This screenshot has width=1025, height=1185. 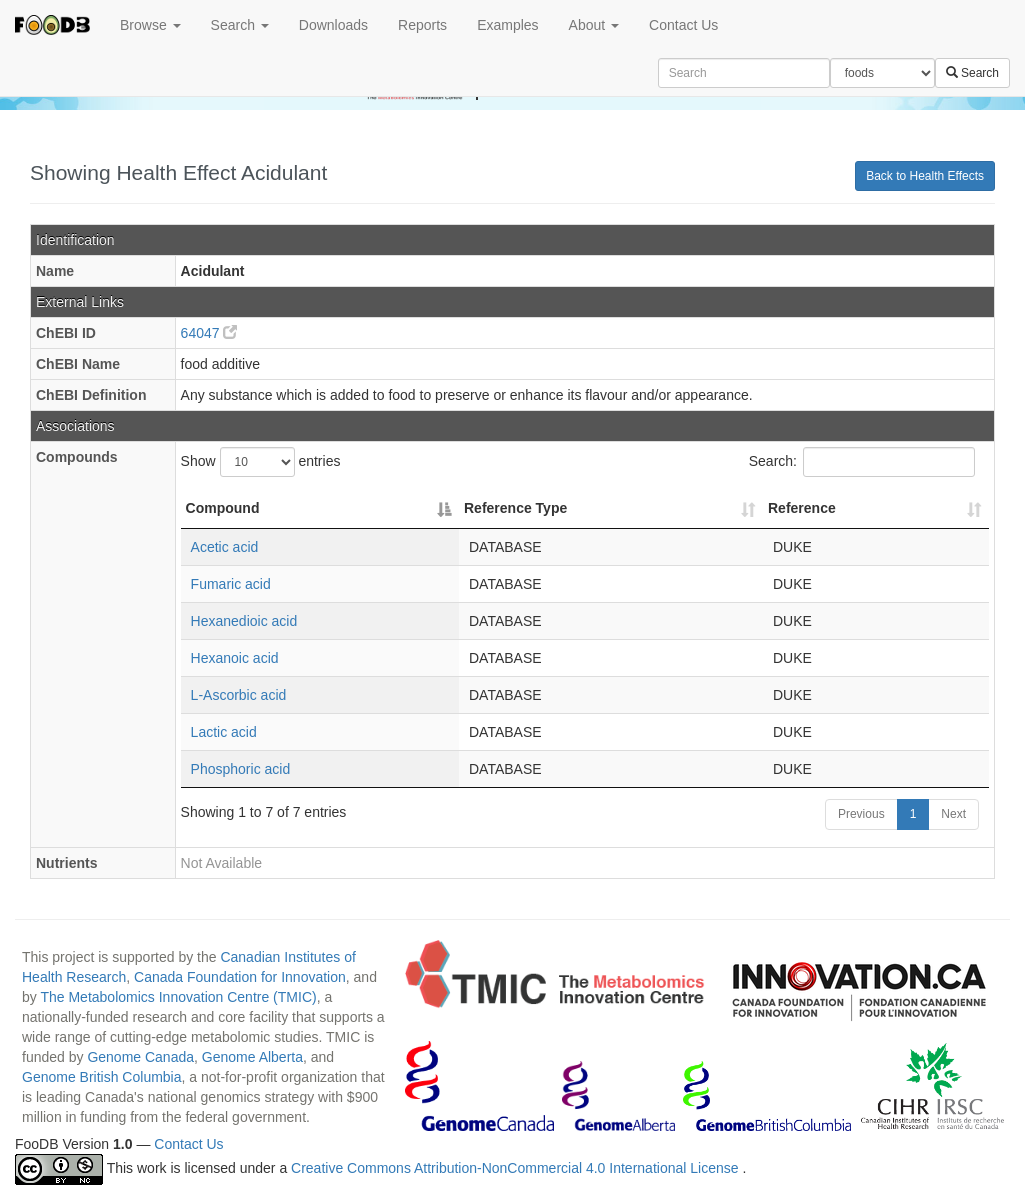 I want to click on Hexanoic acid, so click(x=235, y=658).